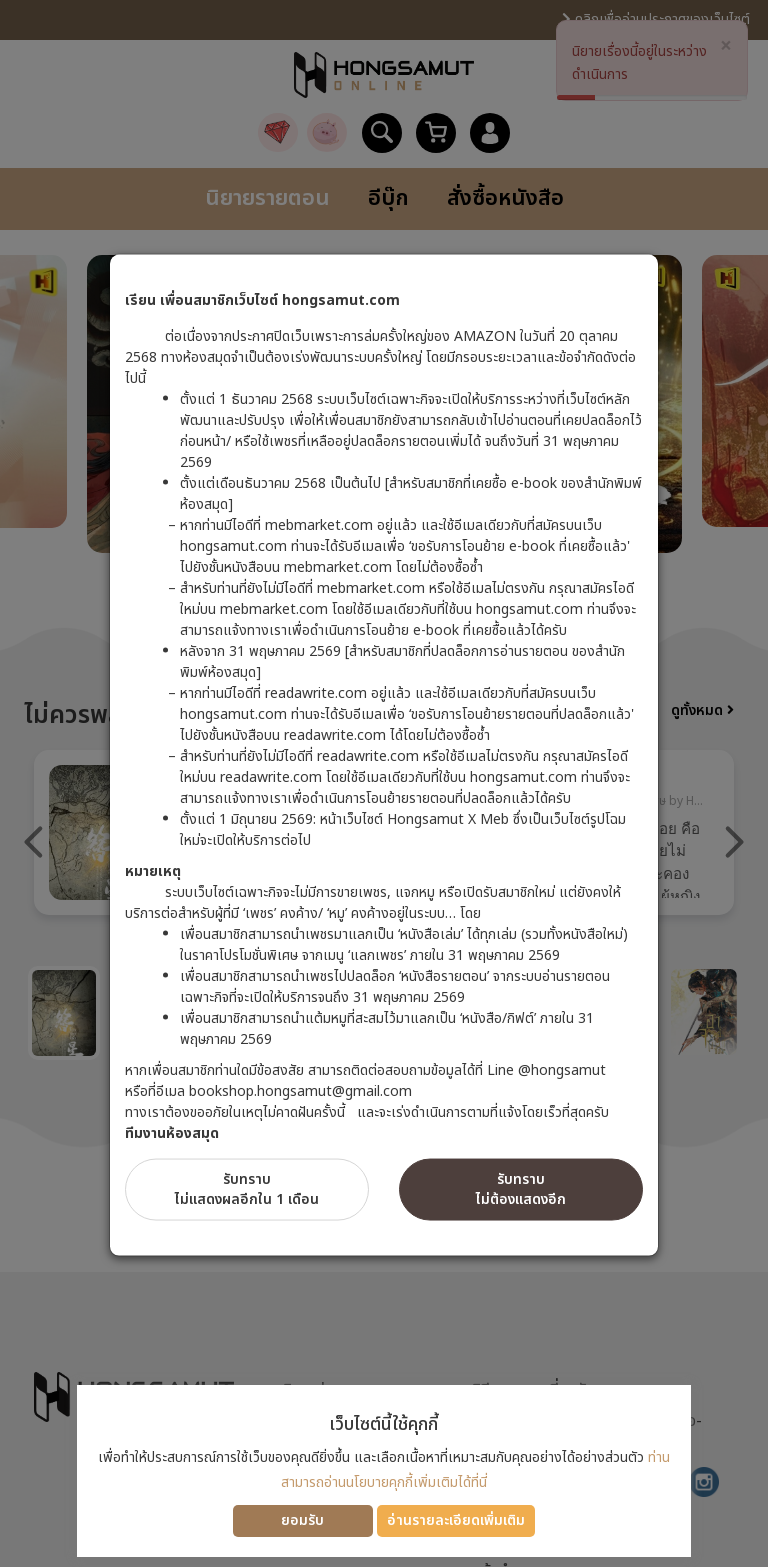 Image resolution: width=768 pixels, height=1567 pixels. I want to click on รับทราบไม่ต้องแสดงอีก, so click(521, 1189).